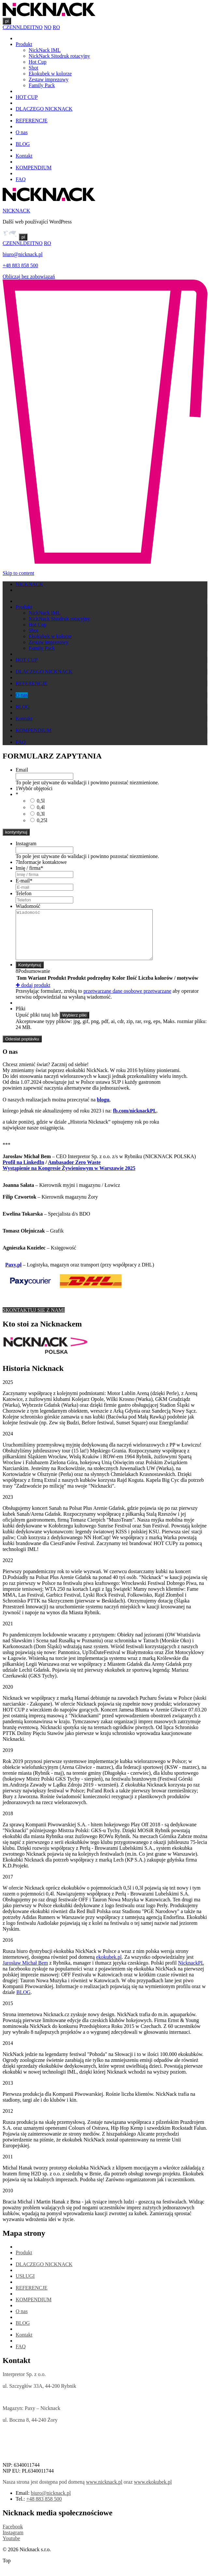 This screenshot has width=210, height=2576. I want to click on Profil na LinkedIn, so click(23, 1172).